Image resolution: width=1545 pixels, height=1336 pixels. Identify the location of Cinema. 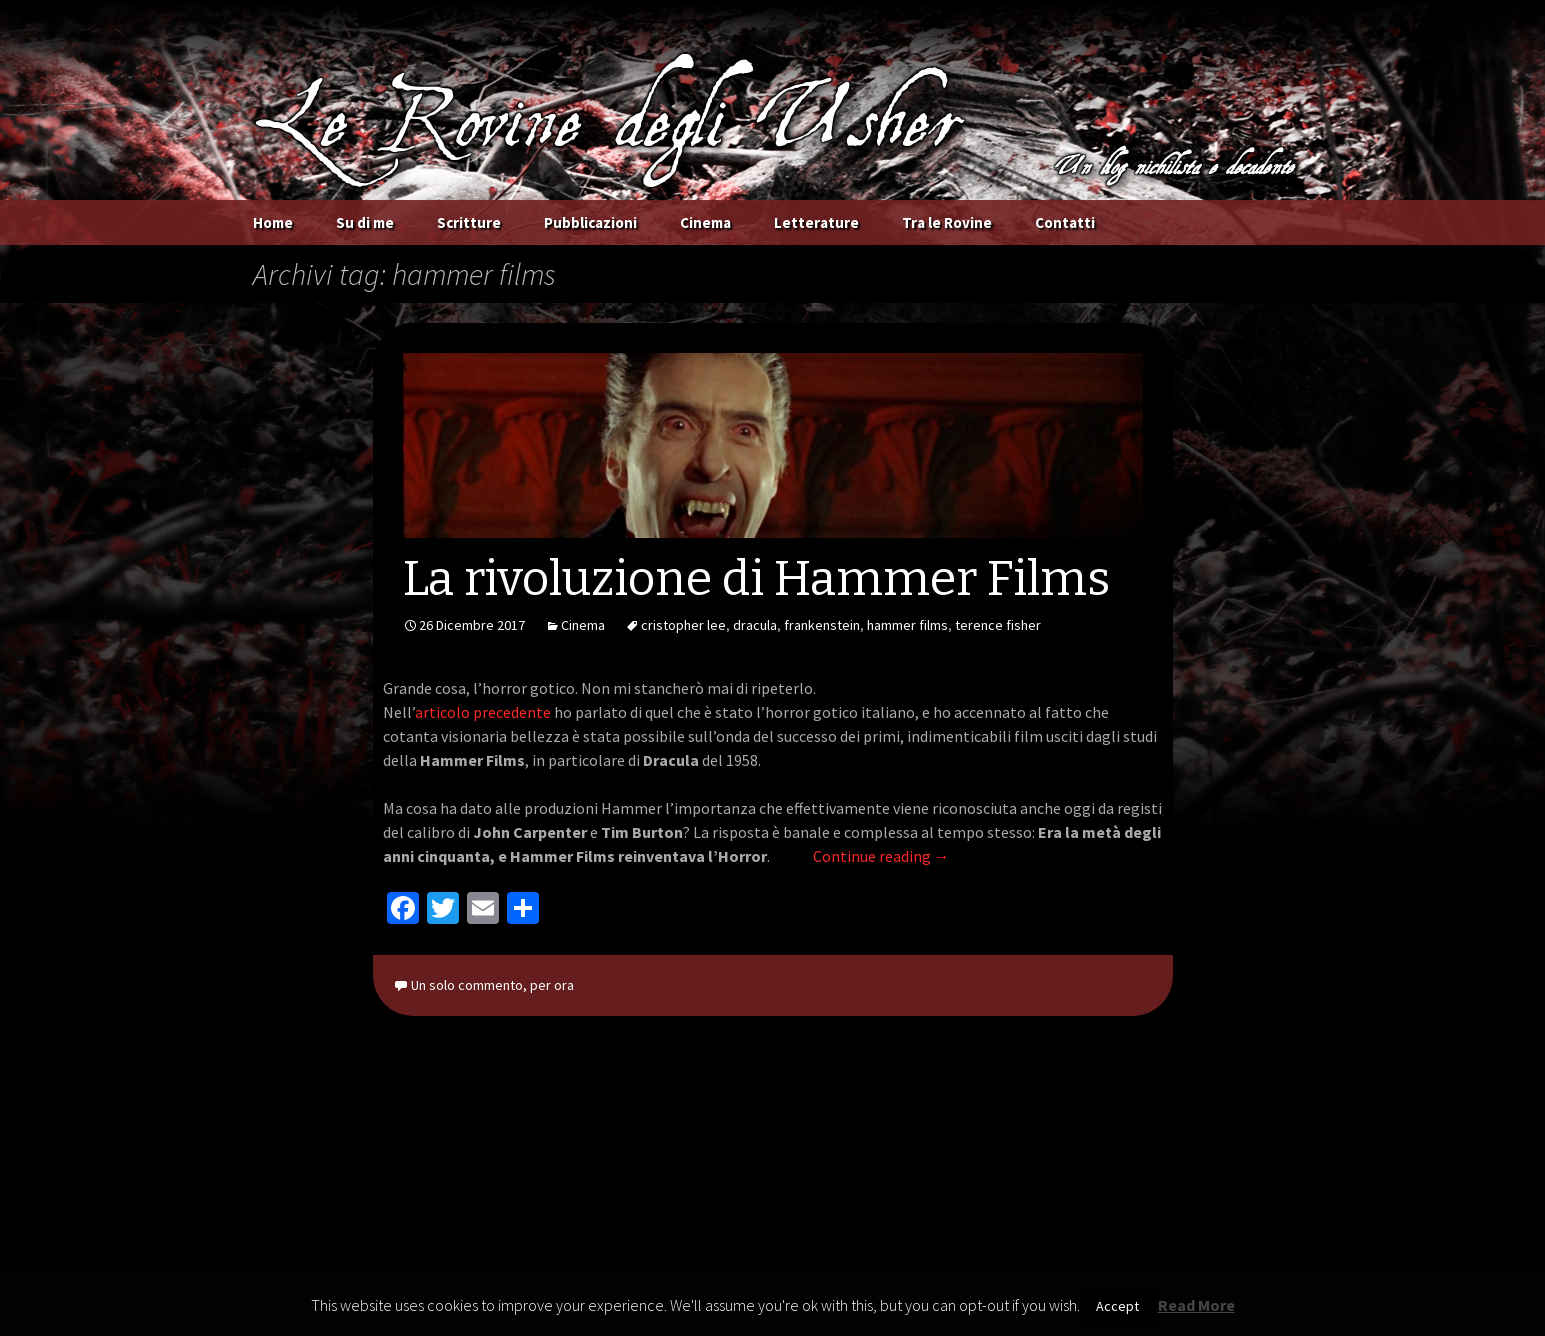
(705, 222).